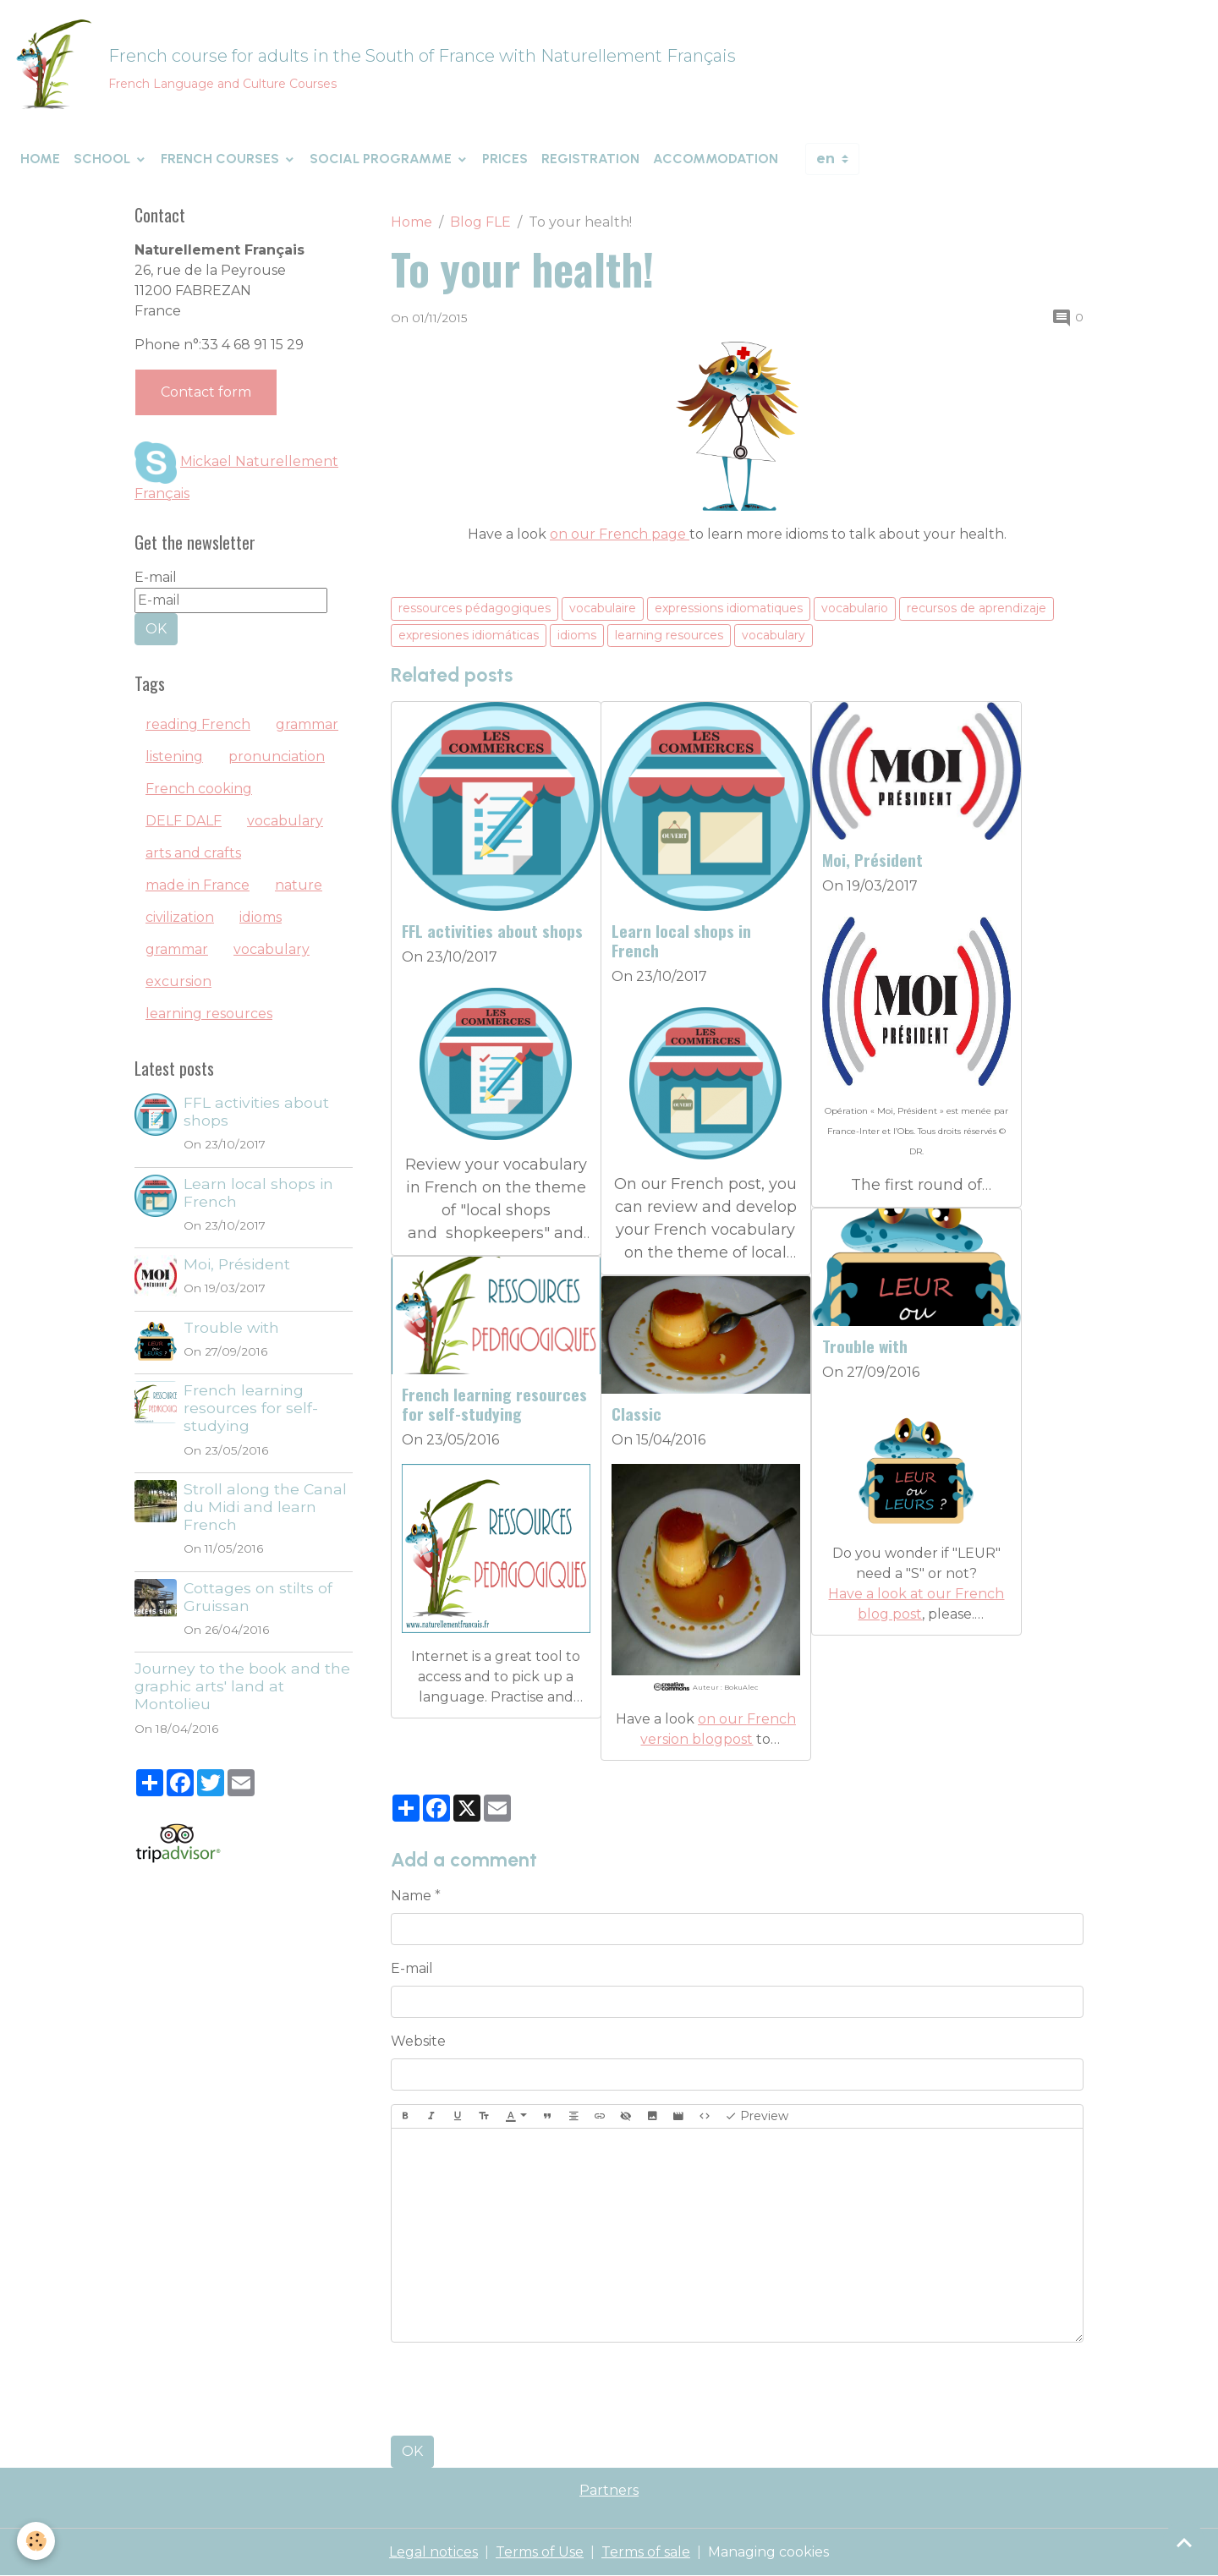 The image size is (1218, 2576). I want to click on vocabulaire, so click(602, 608).